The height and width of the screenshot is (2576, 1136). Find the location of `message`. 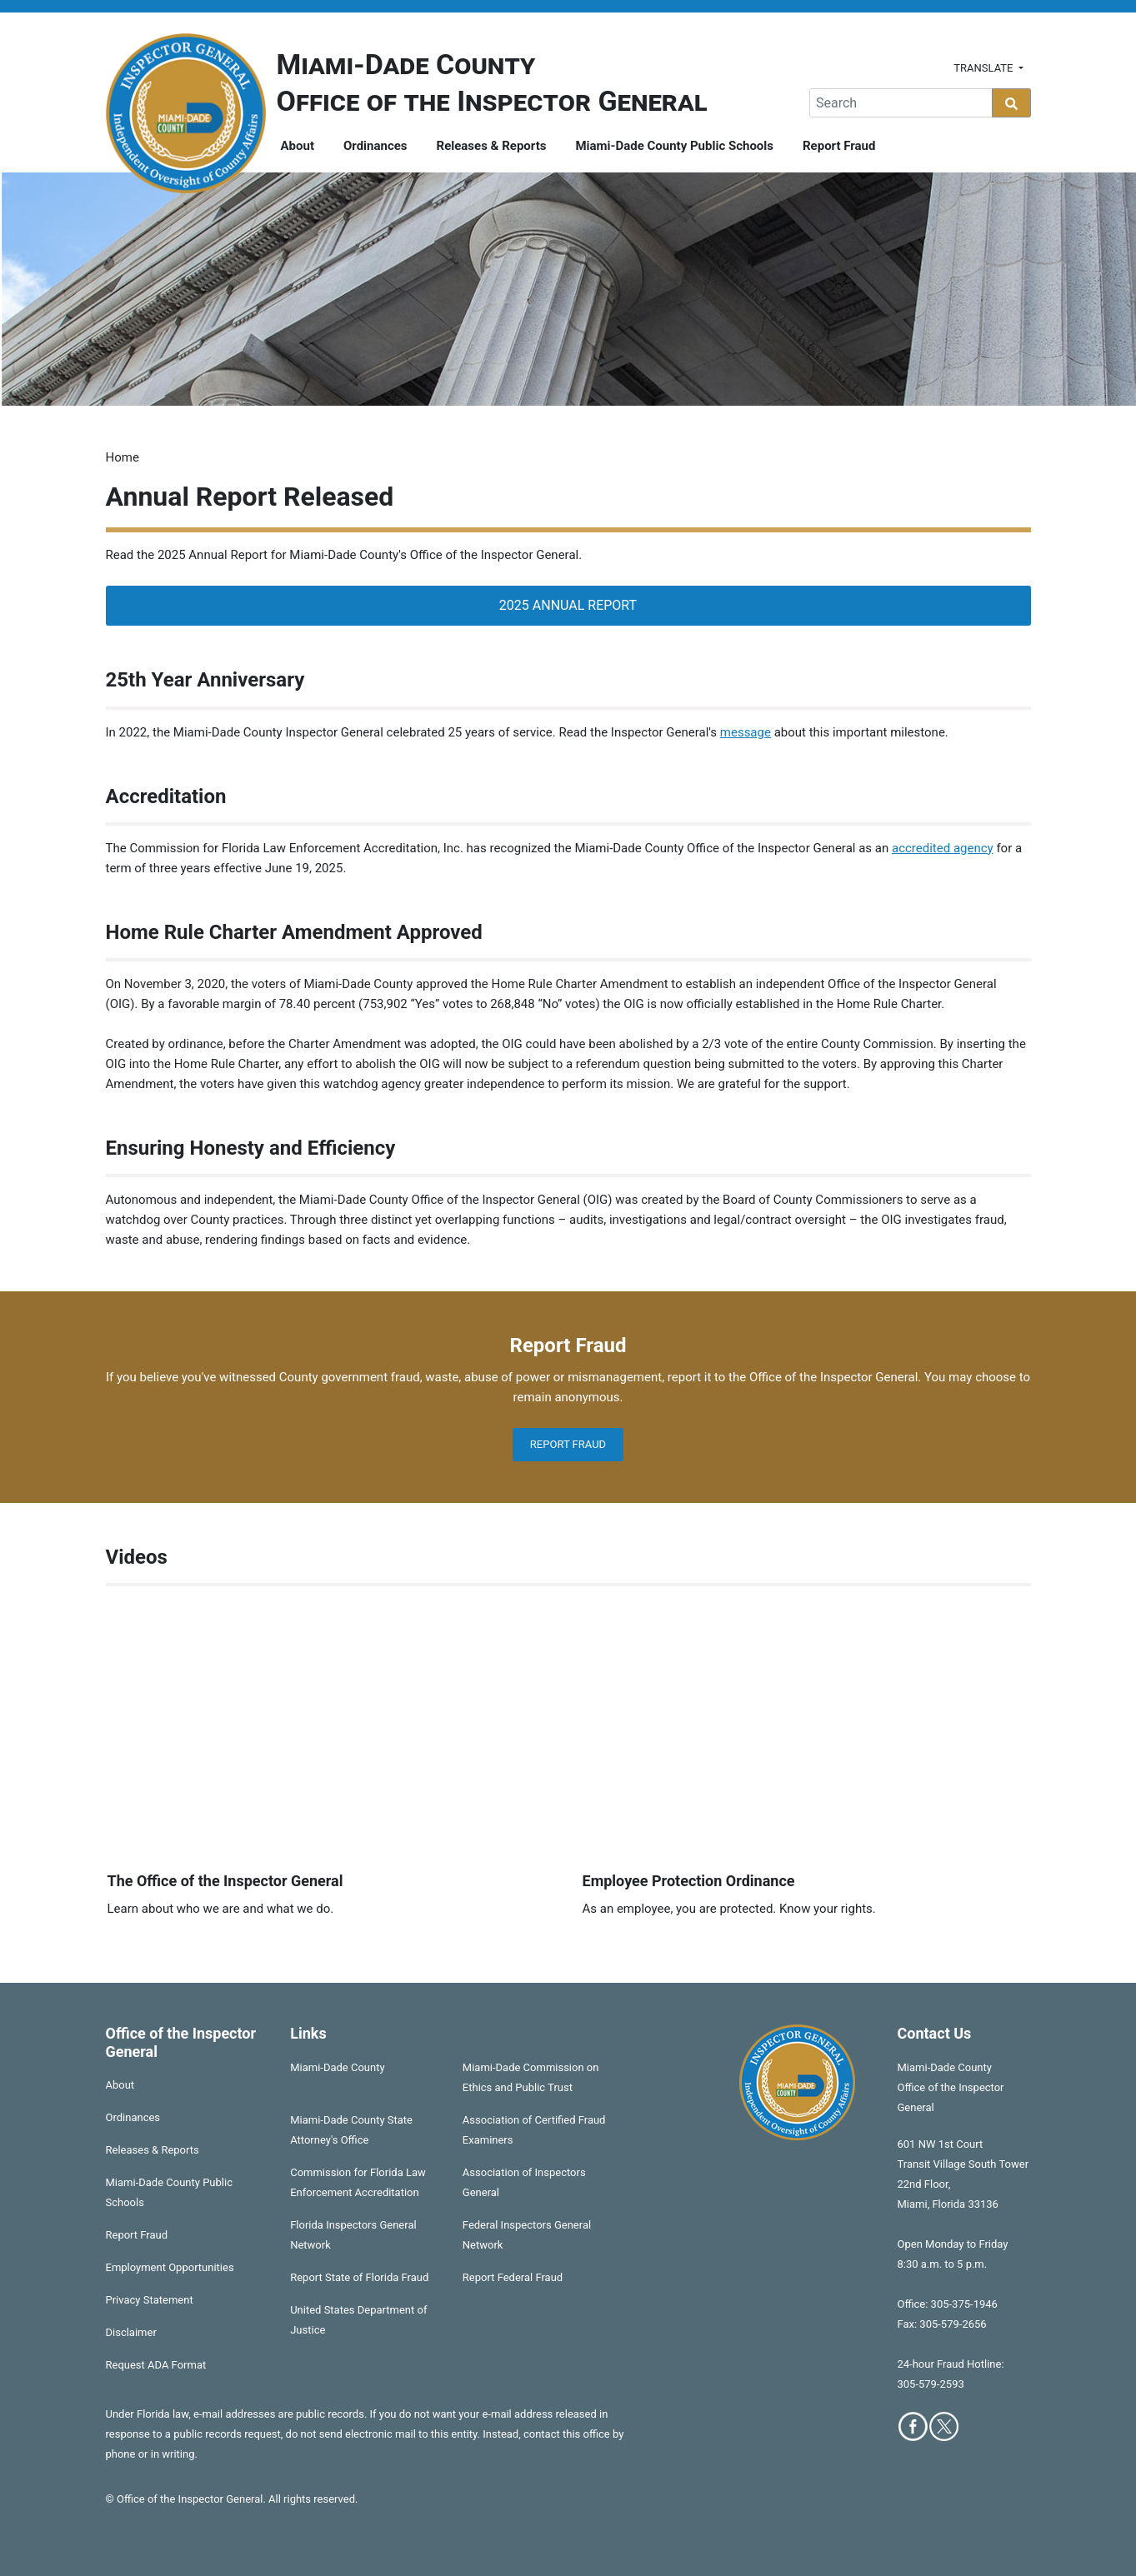

message is located at coordinates (745, 732).